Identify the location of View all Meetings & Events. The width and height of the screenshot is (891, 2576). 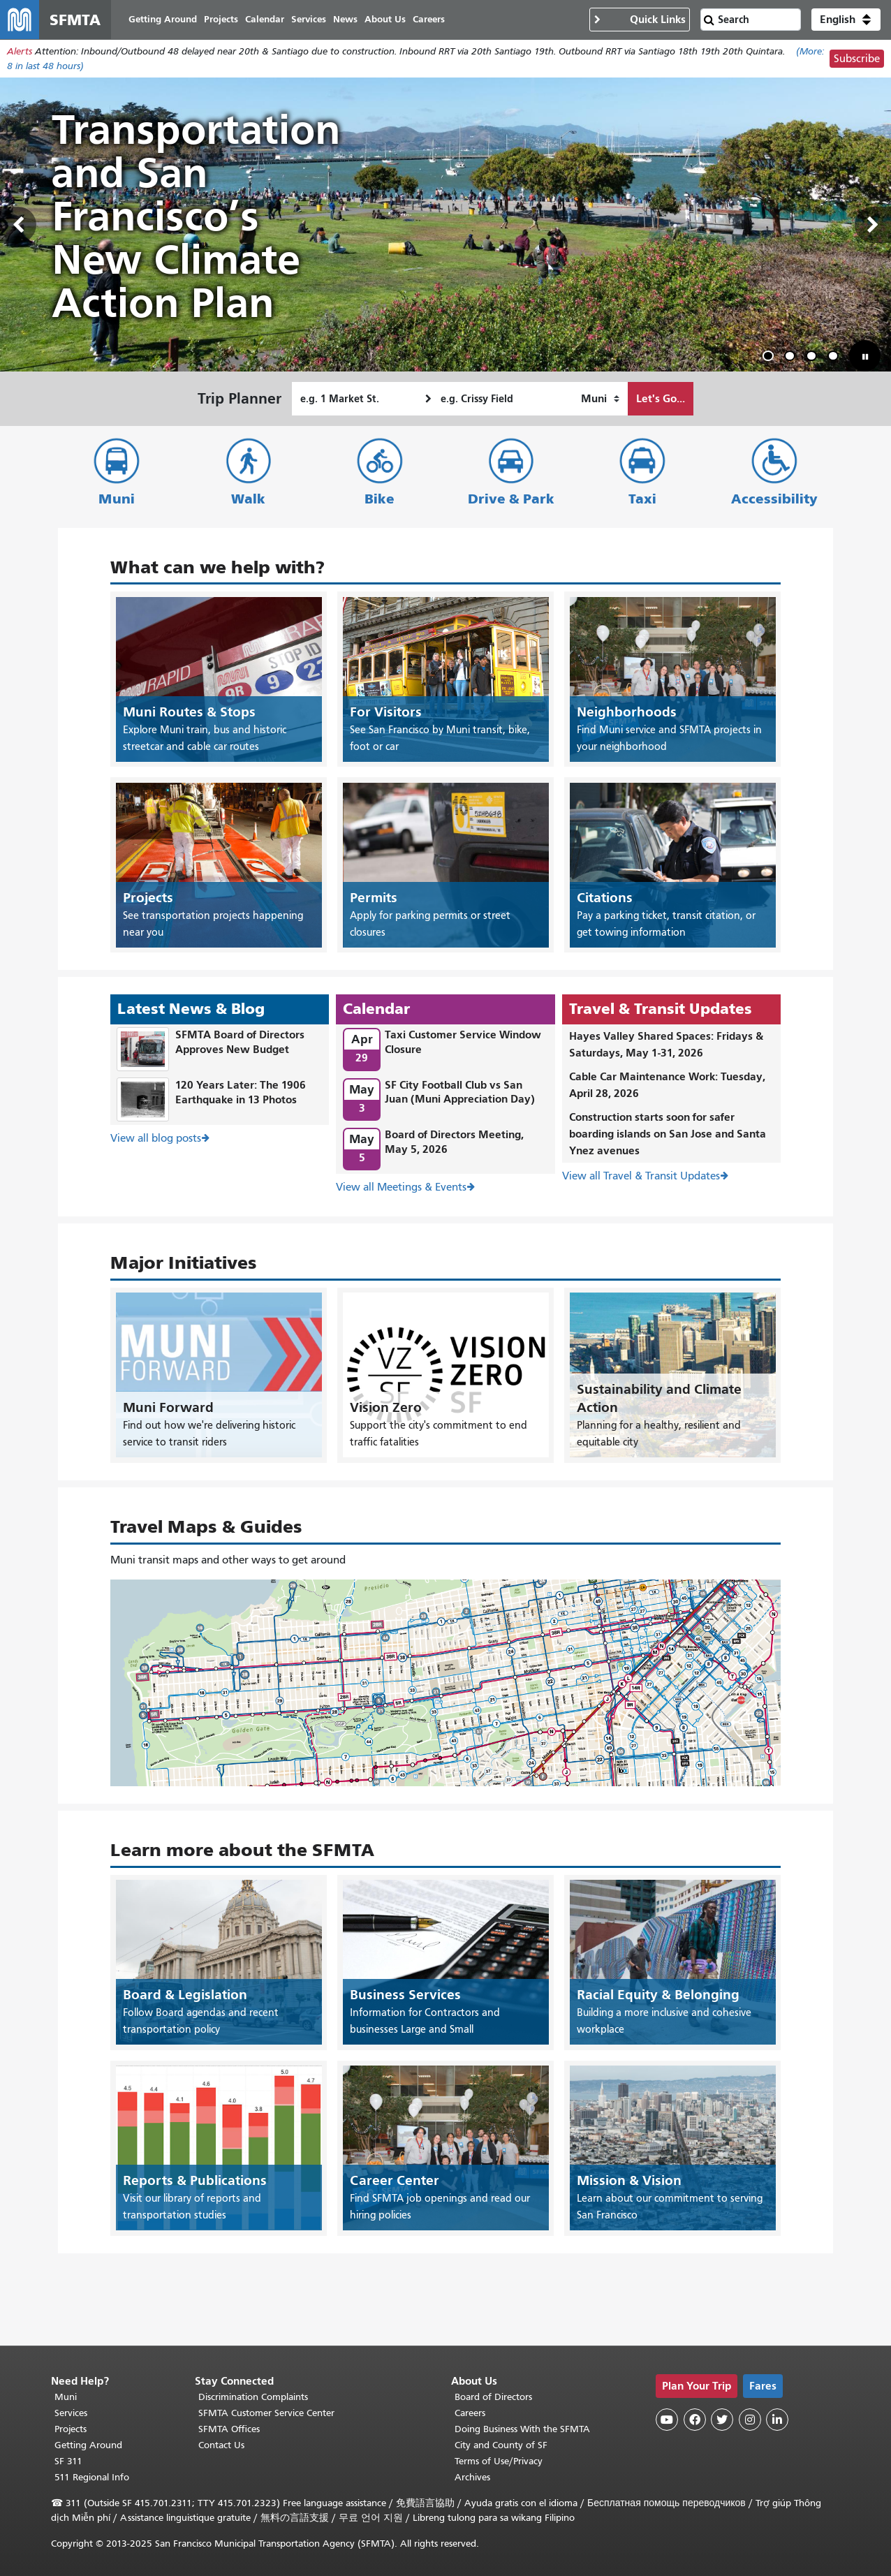
(401, 1187).